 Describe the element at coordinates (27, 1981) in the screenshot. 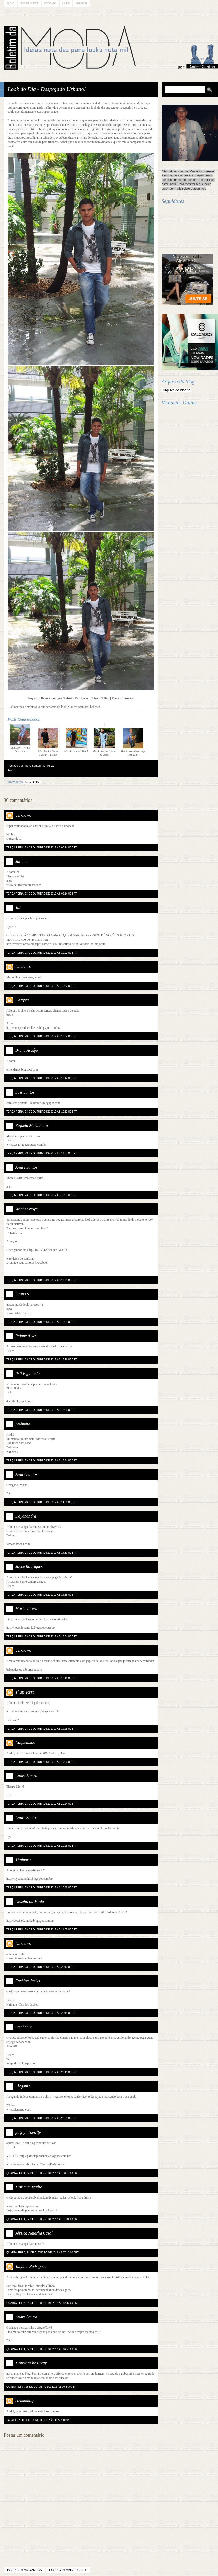

I see `Fashion Jacket` at that location.